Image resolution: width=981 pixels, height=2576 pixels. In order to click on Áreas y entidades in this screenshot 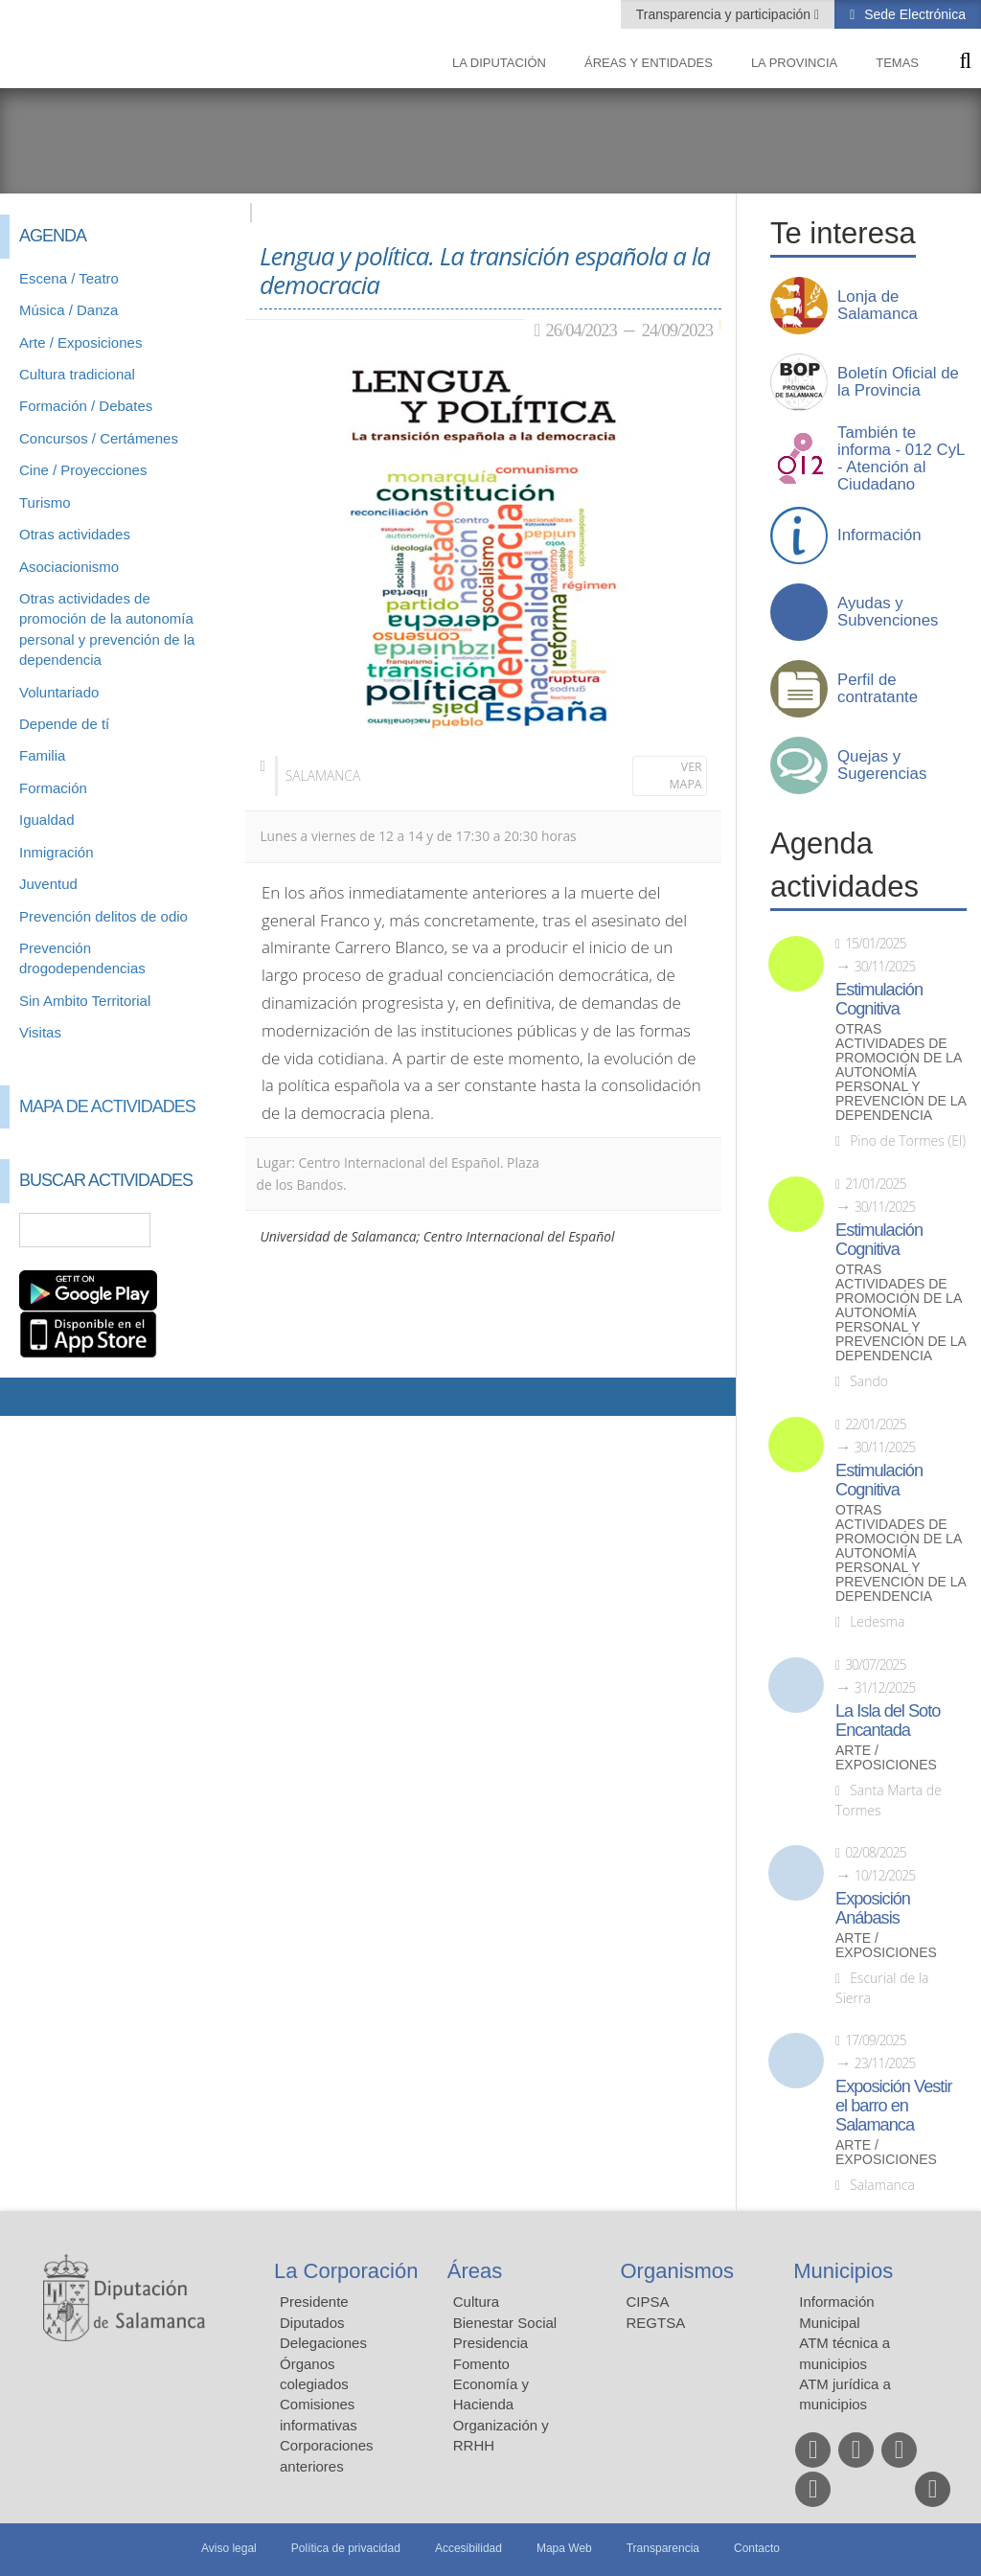, I will do `click(648, 63)`.